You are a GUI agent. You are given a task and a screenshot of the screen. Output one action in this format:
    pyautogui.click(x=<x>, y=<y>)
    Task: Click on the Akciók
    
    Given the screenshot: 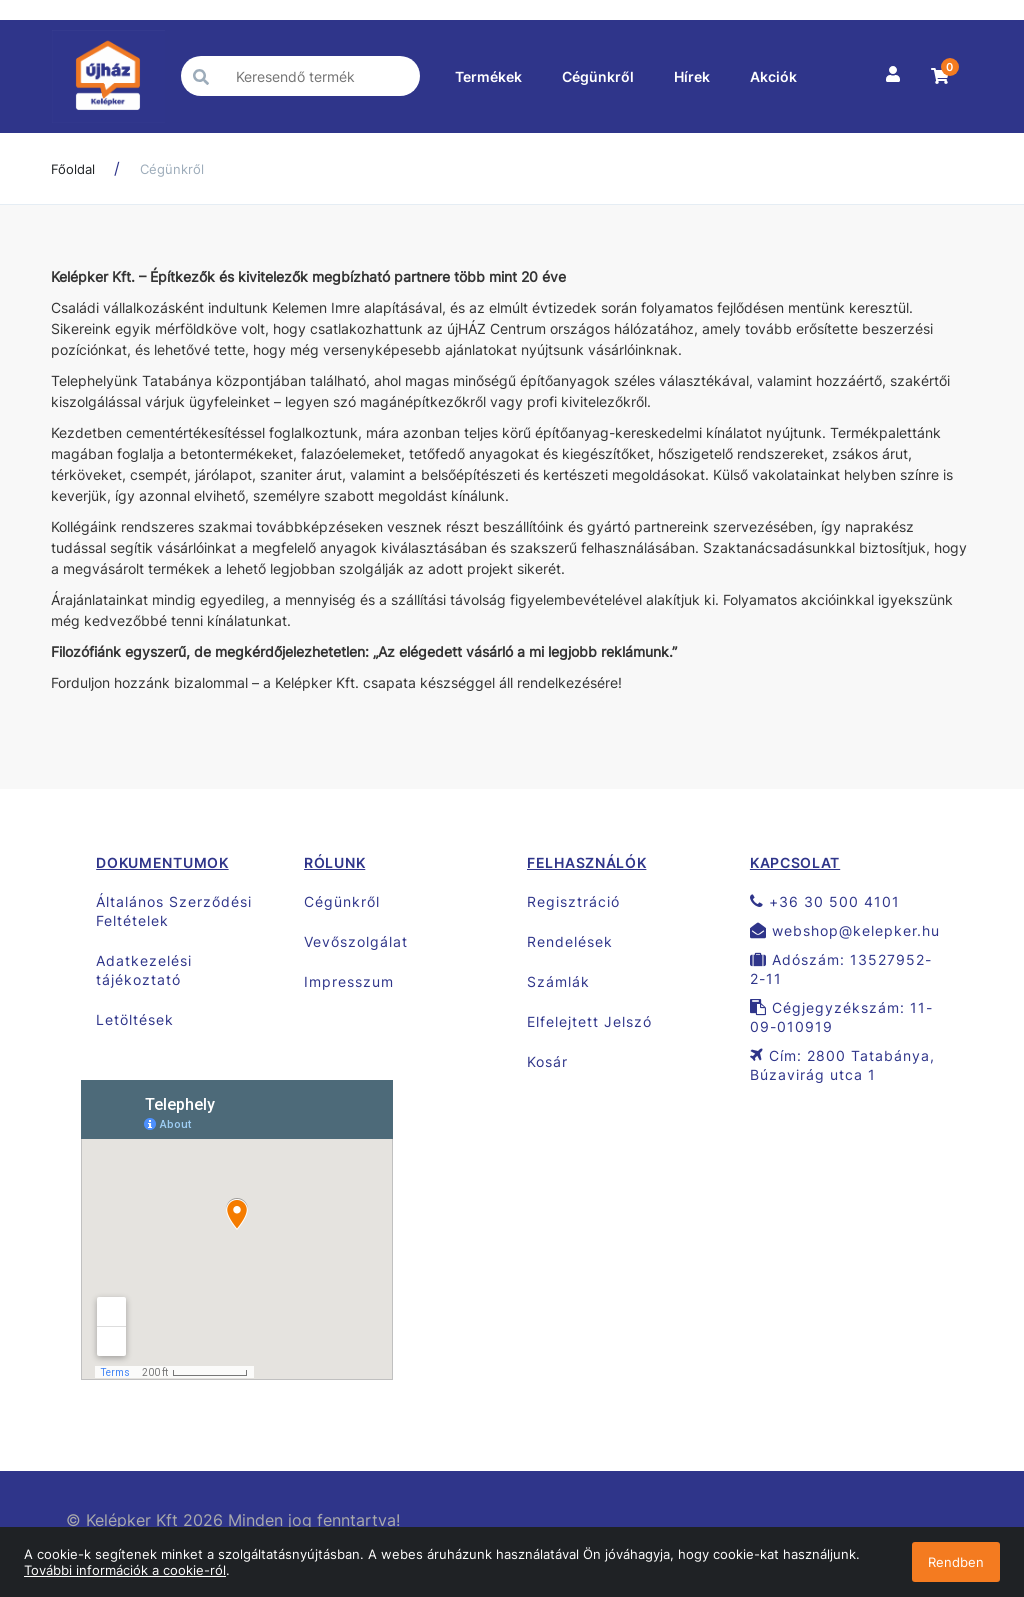 What is the action you would take?
    pyautogui.click(x=773, y=76)
    